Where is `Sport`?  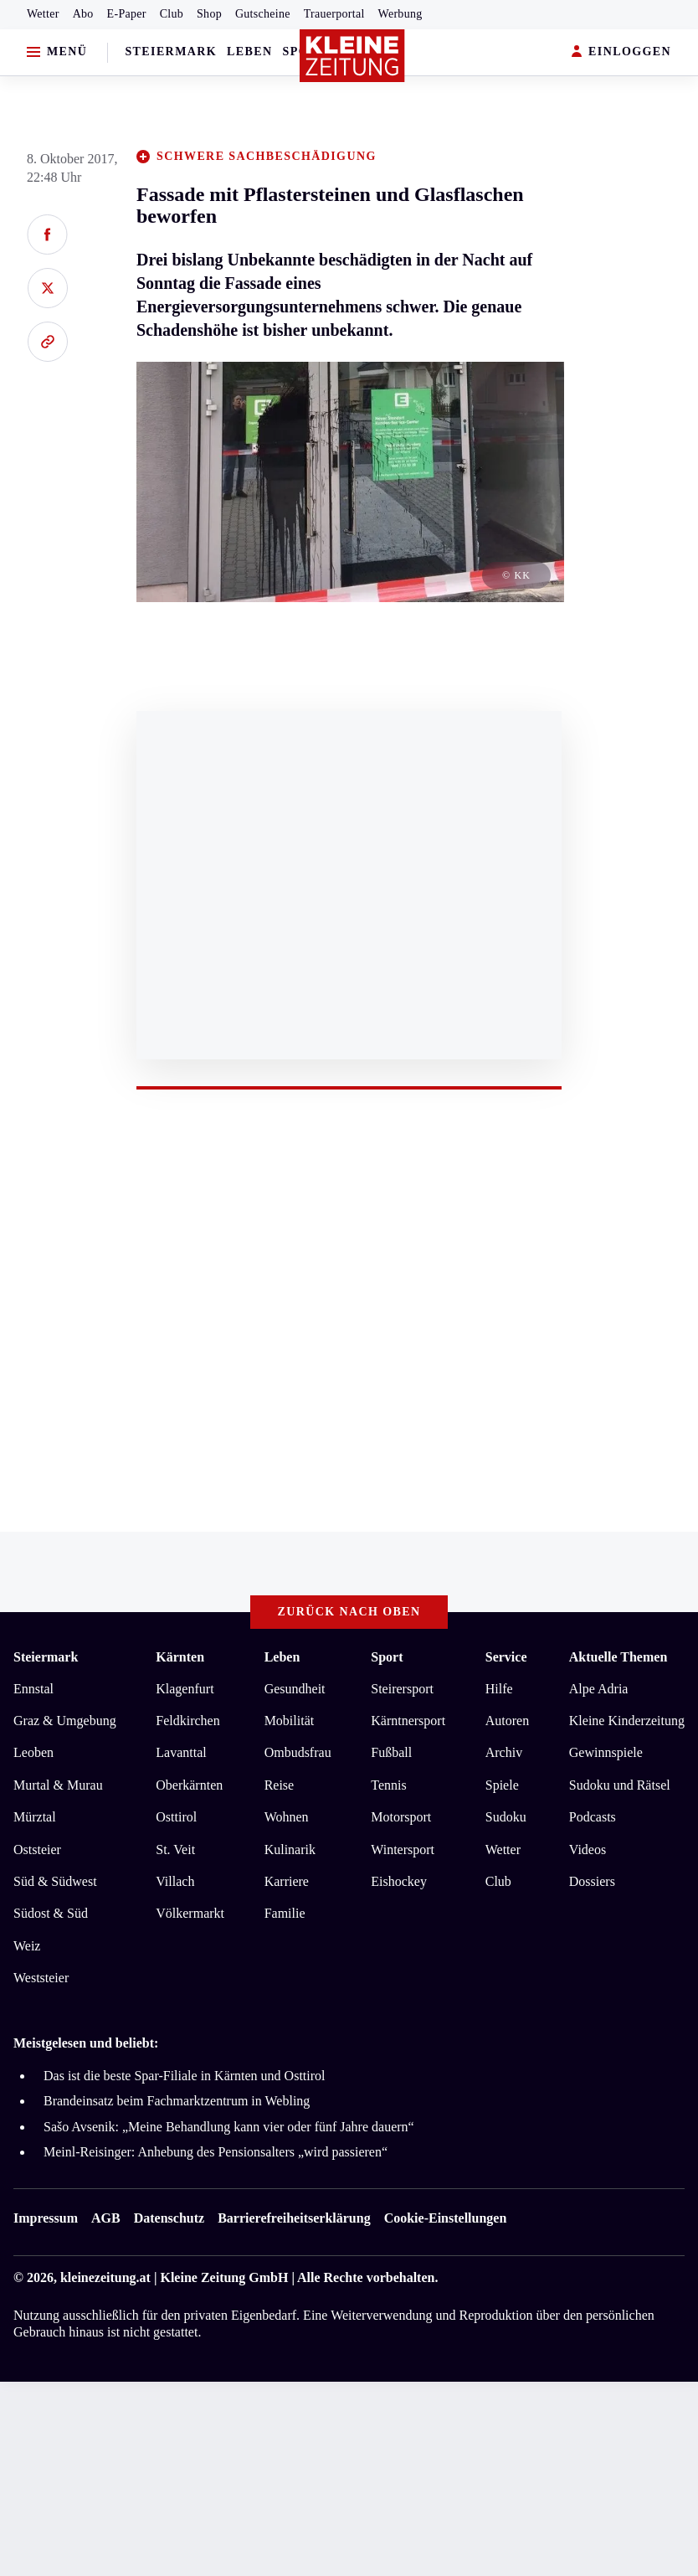
Sport is located at coordinates (387, 1657).